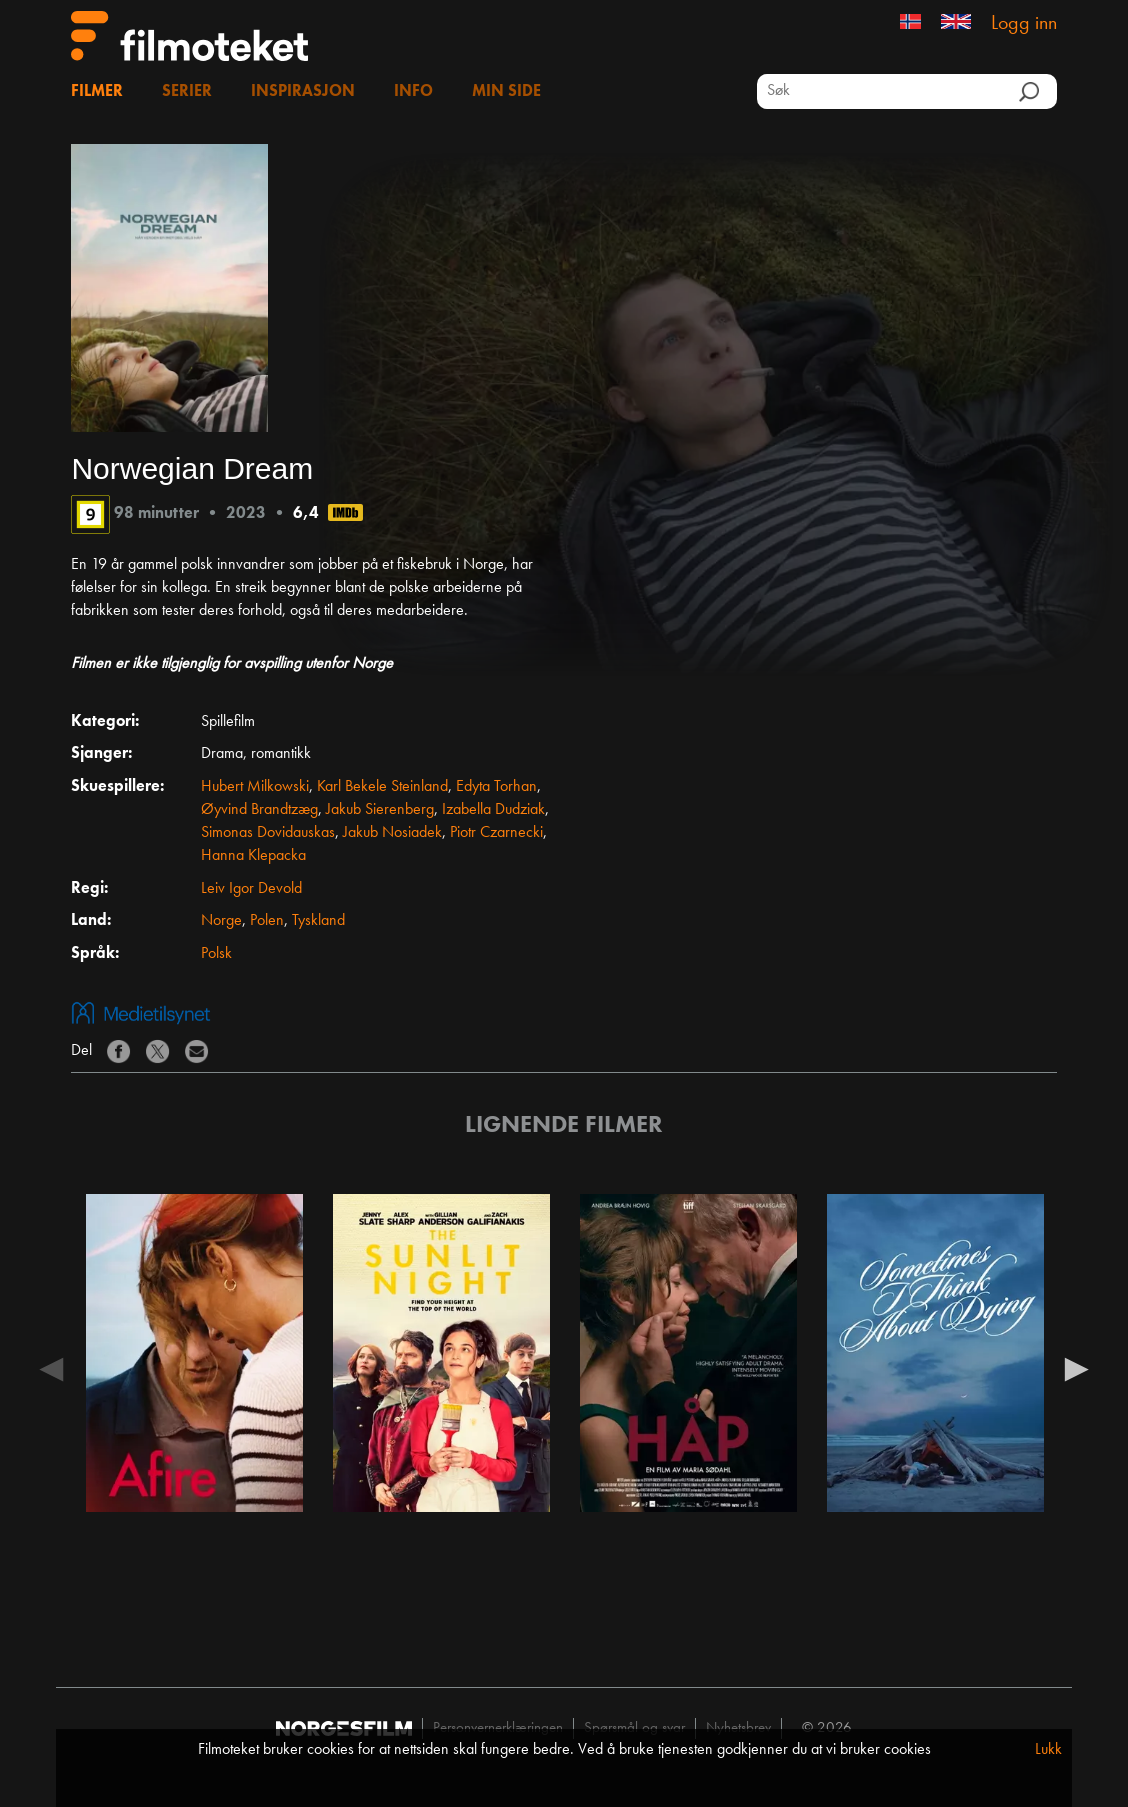 The width and height of the screenshot is (1128, 1807). What do you see at coordinates (496, 833) in the screenshot?
I see `Piotr Czarnecki` at bounding box center [496, 833].